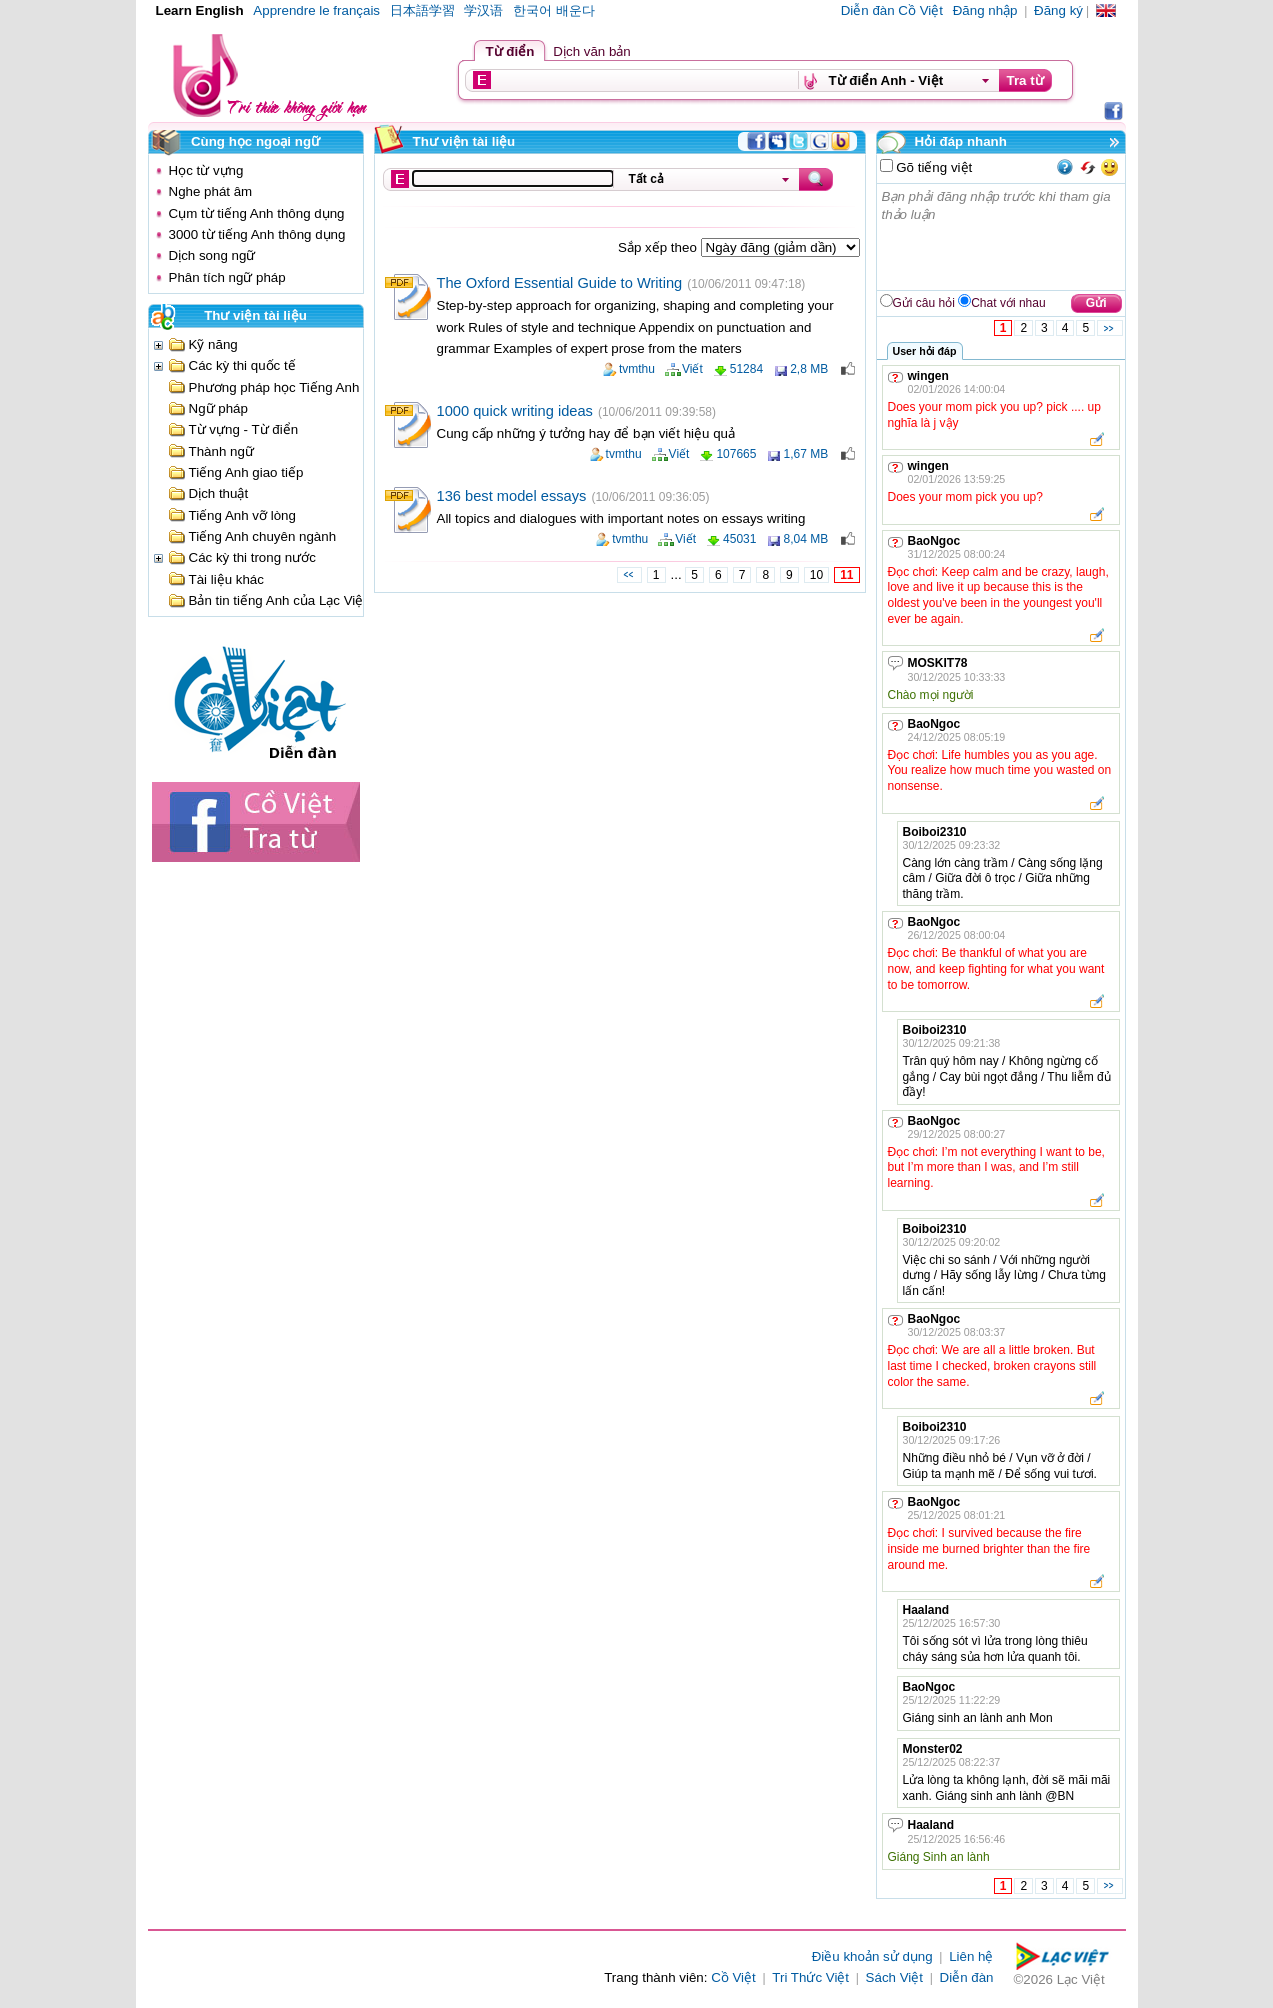 The image size is (1273, 2008). I want to click on tvmthu, so click(637, 369).